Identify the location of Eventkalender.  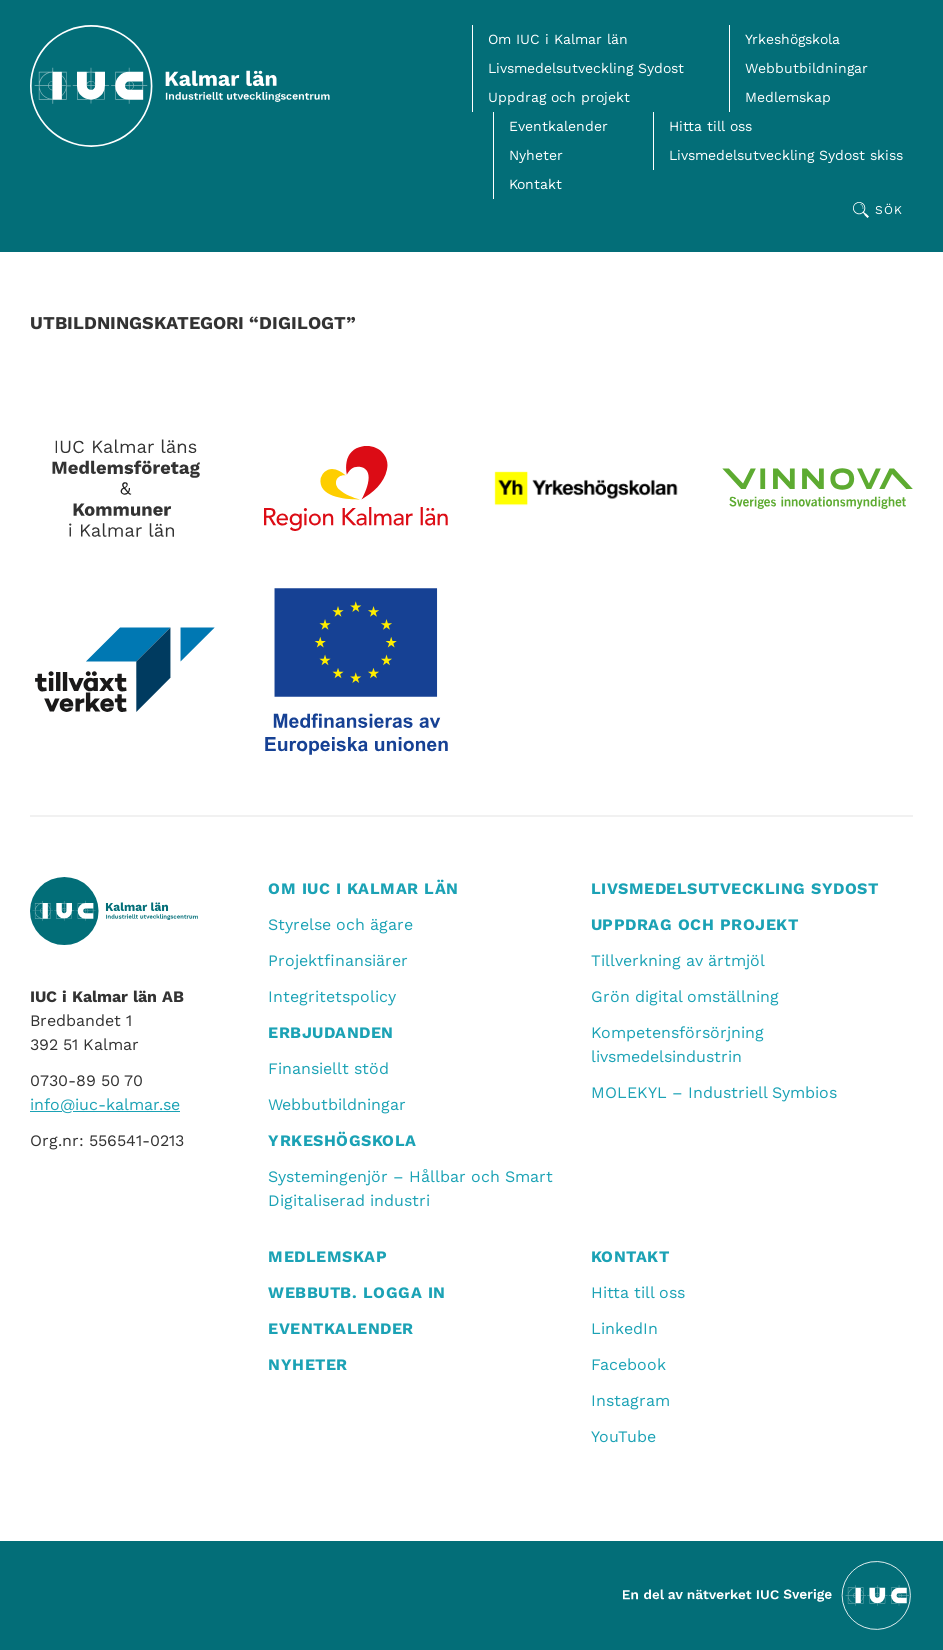
(558, 126).